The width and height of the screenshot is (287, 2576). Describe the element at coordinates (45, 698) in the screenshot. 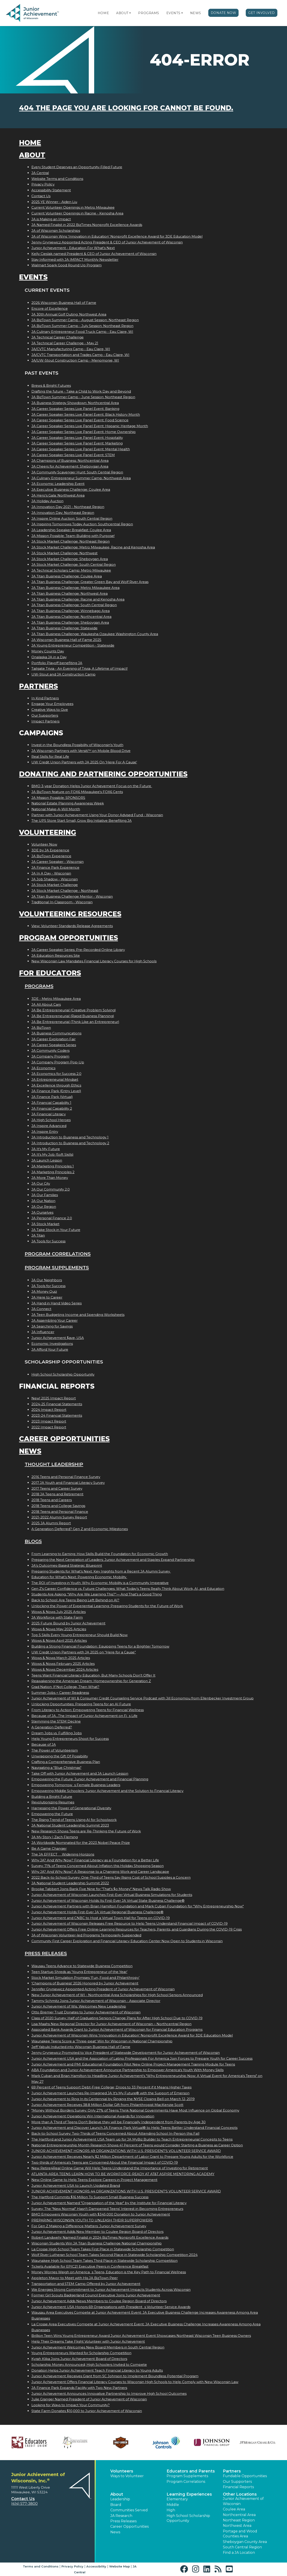

I see `In Kind Partners` at that location.